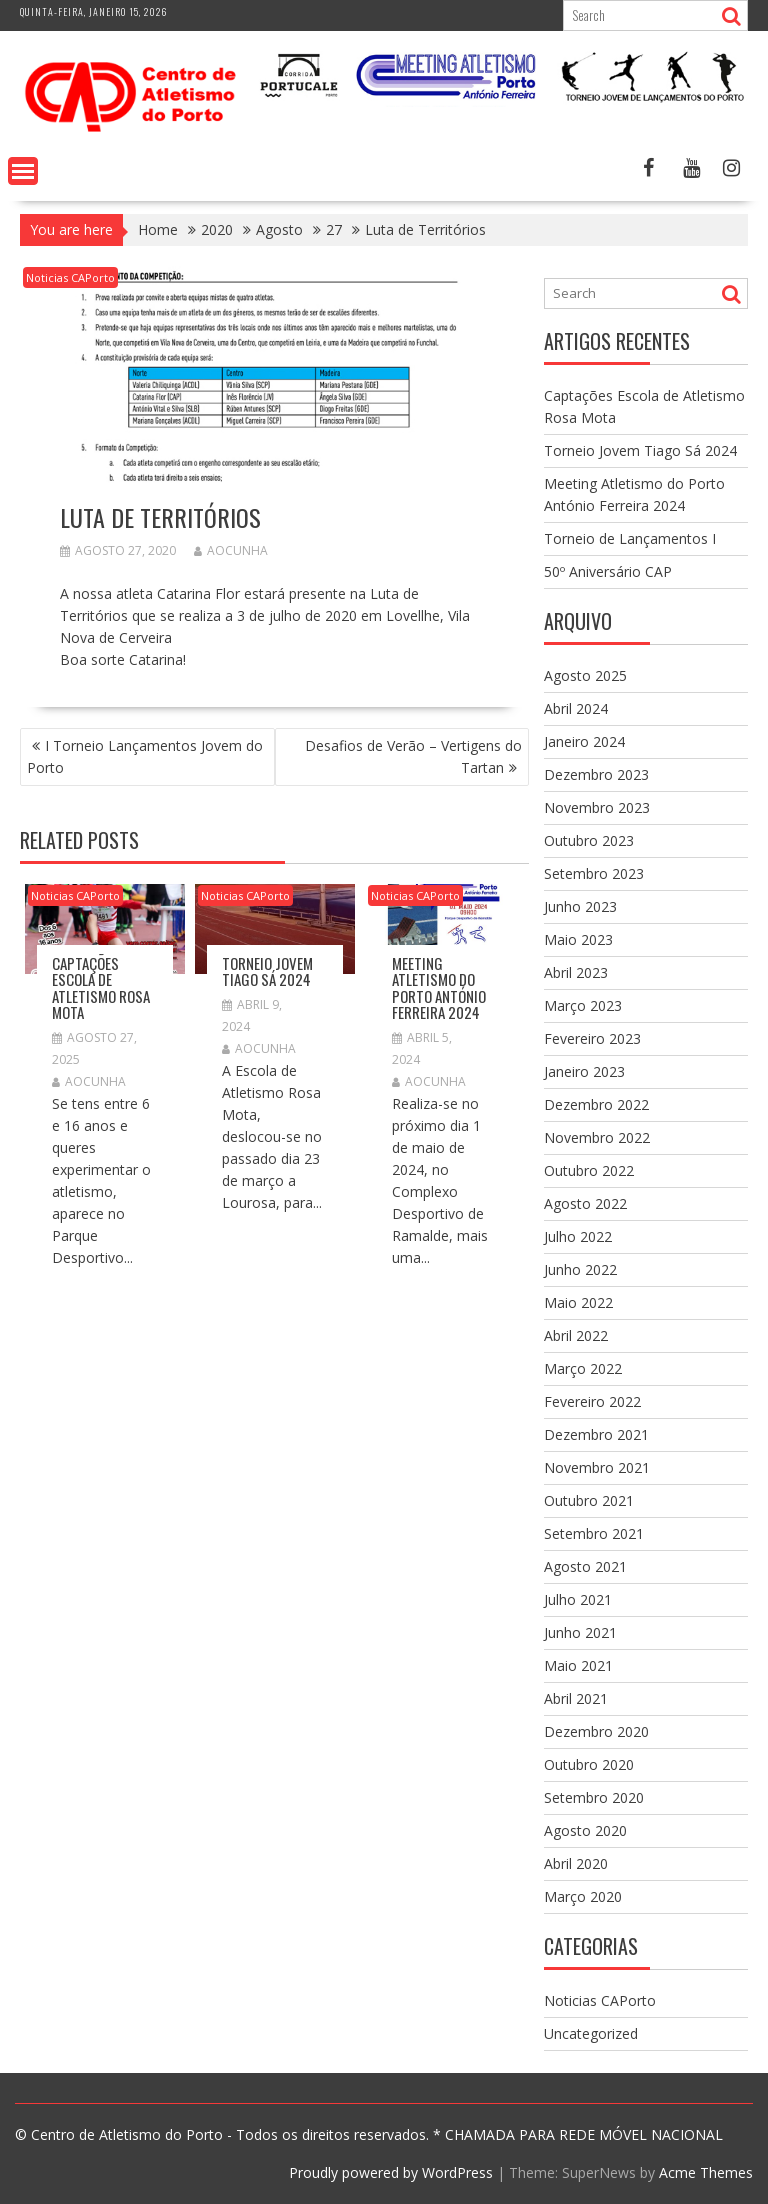 The height and width of the screenshot is (2204, 768). Describe the element at coordinates (576, 1335) in the screenshot. I see `Abril 2022` at that location.